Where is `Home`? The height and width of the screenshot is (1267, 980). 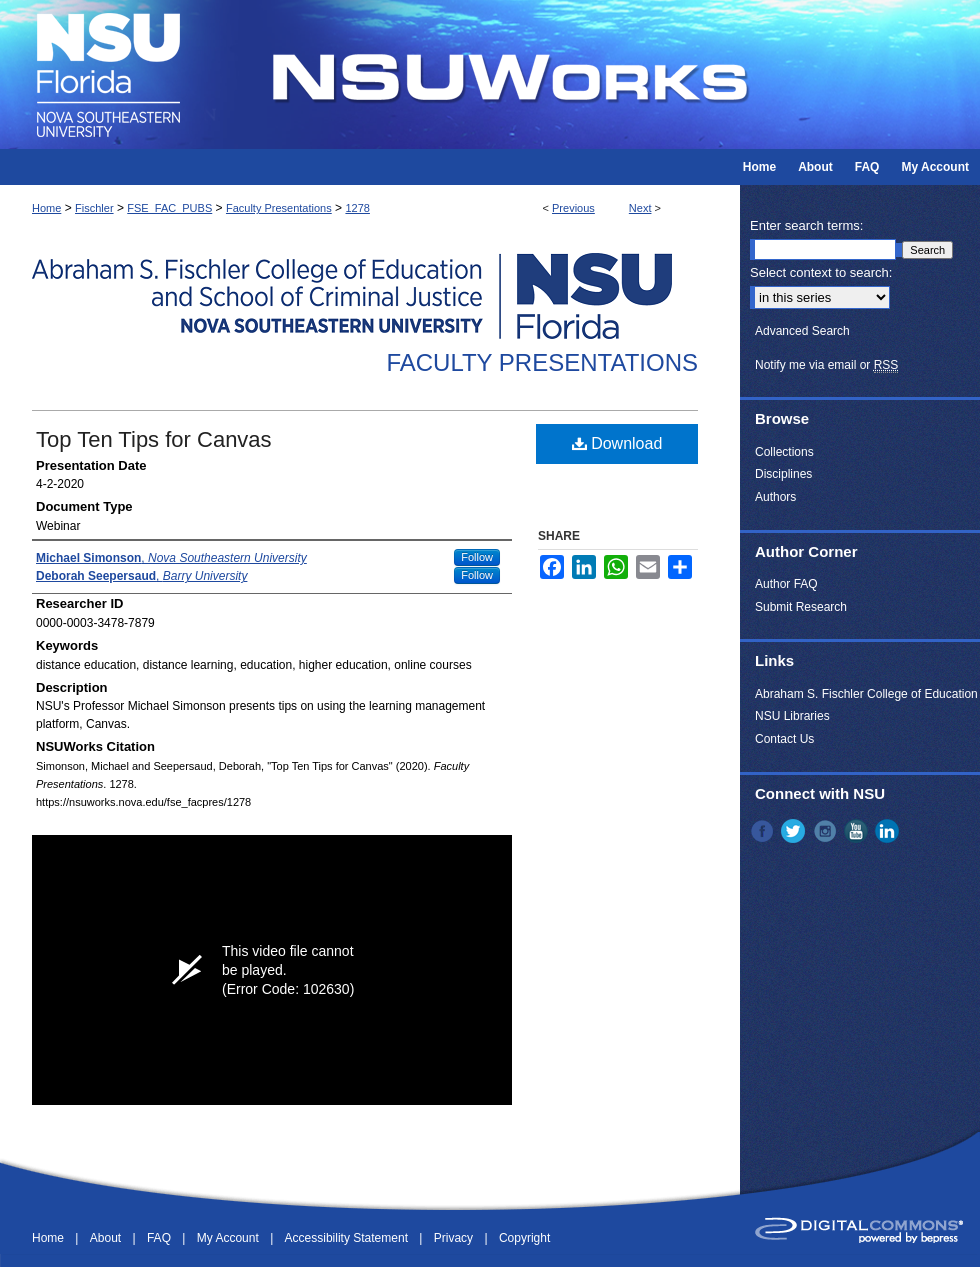
Home is located at coordinates (46, 208).